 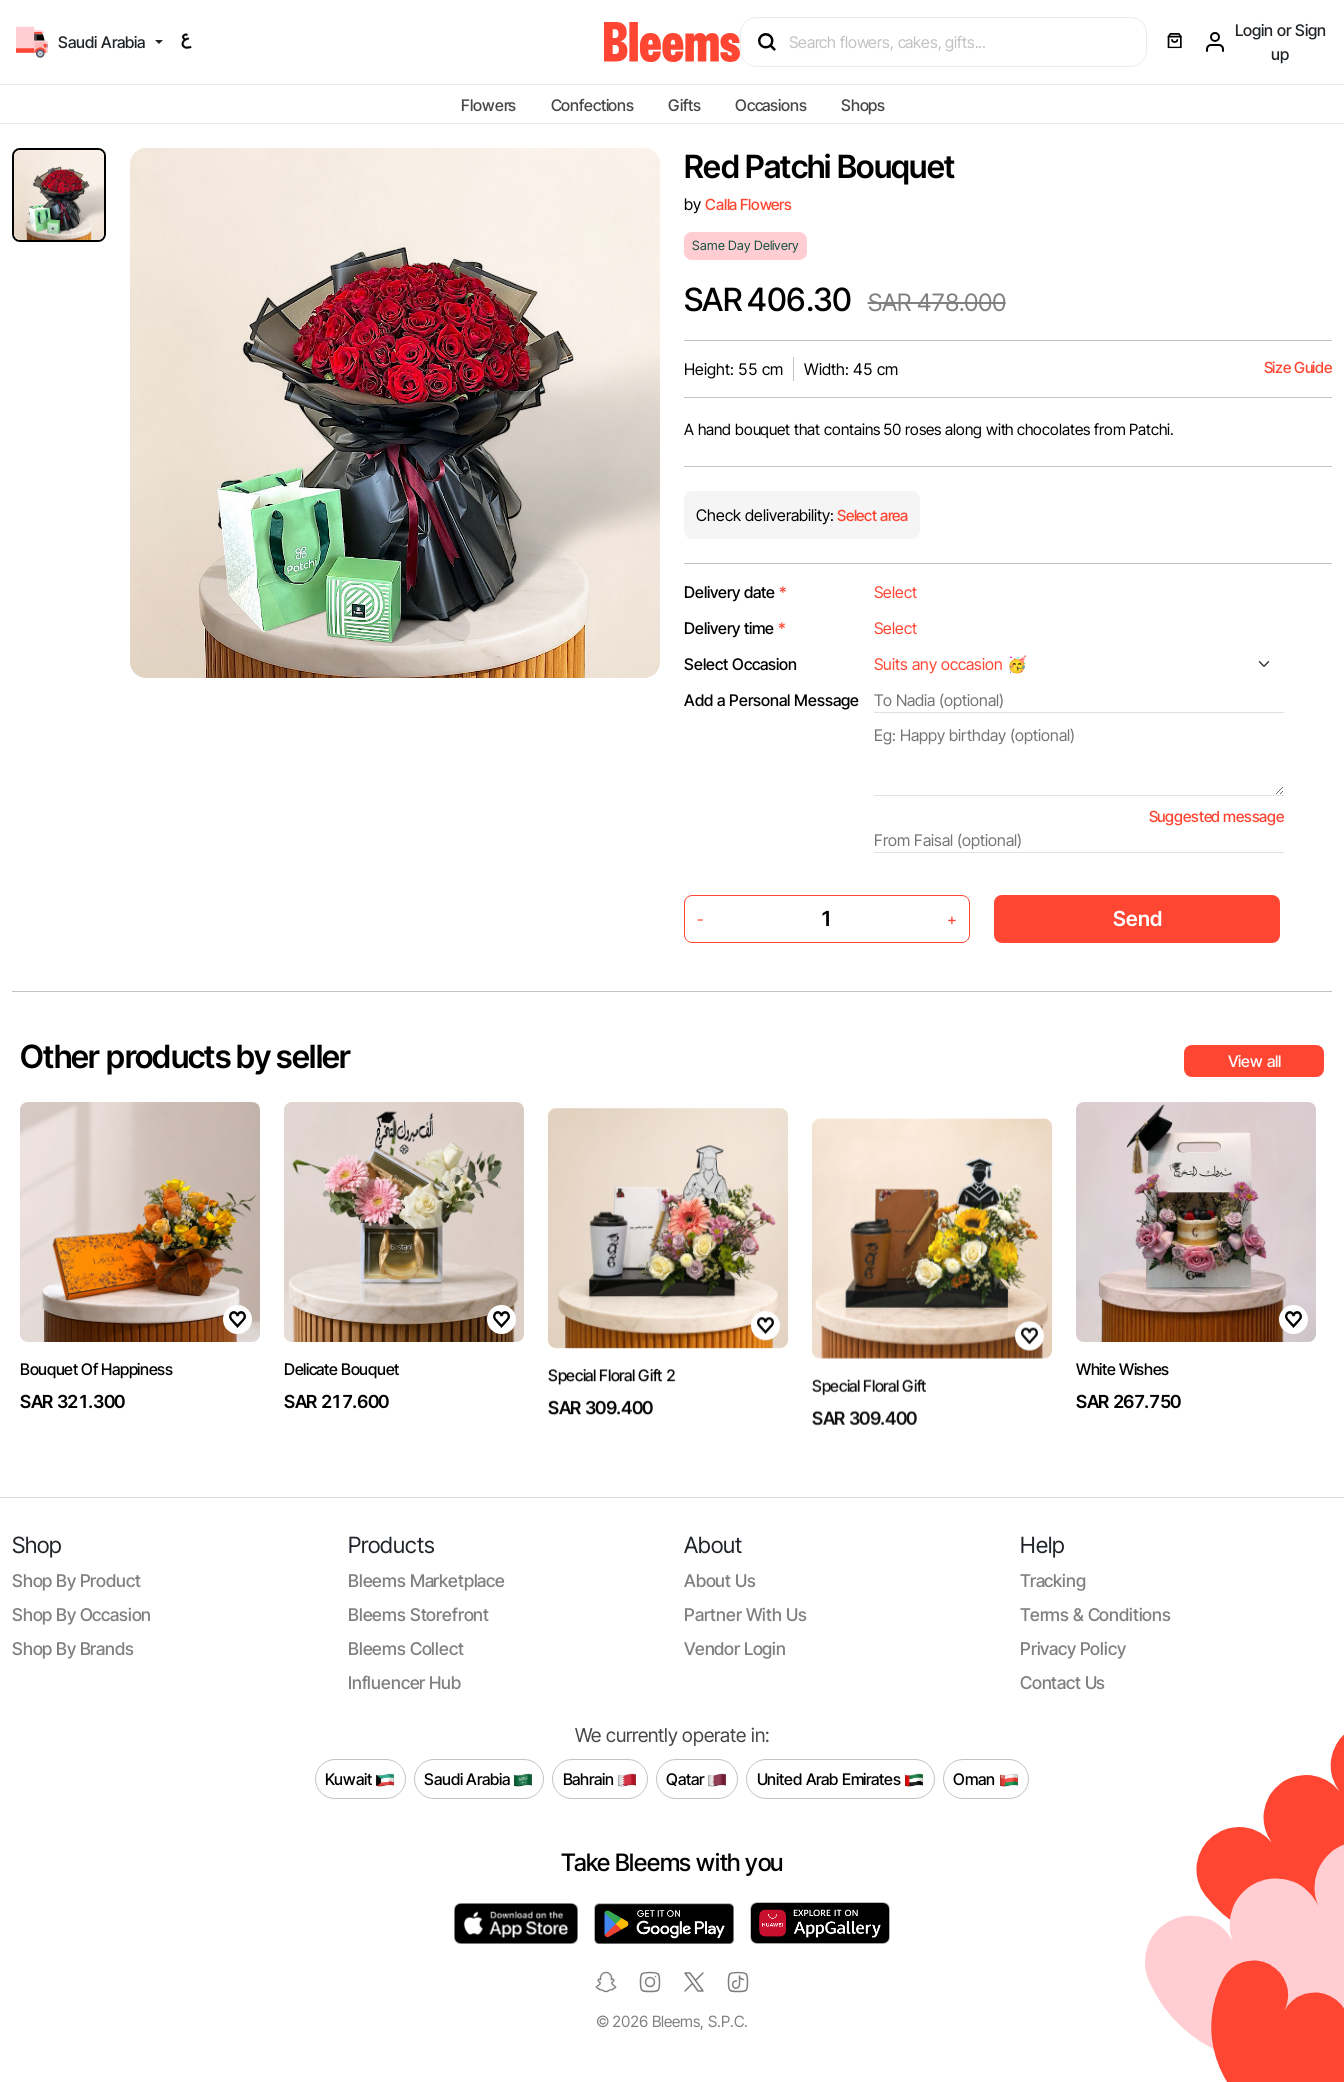 What do you see at coordinates (81, 1614) in the screenshot?
I see `Shop by occasion` at bounding box center [81, 1614].